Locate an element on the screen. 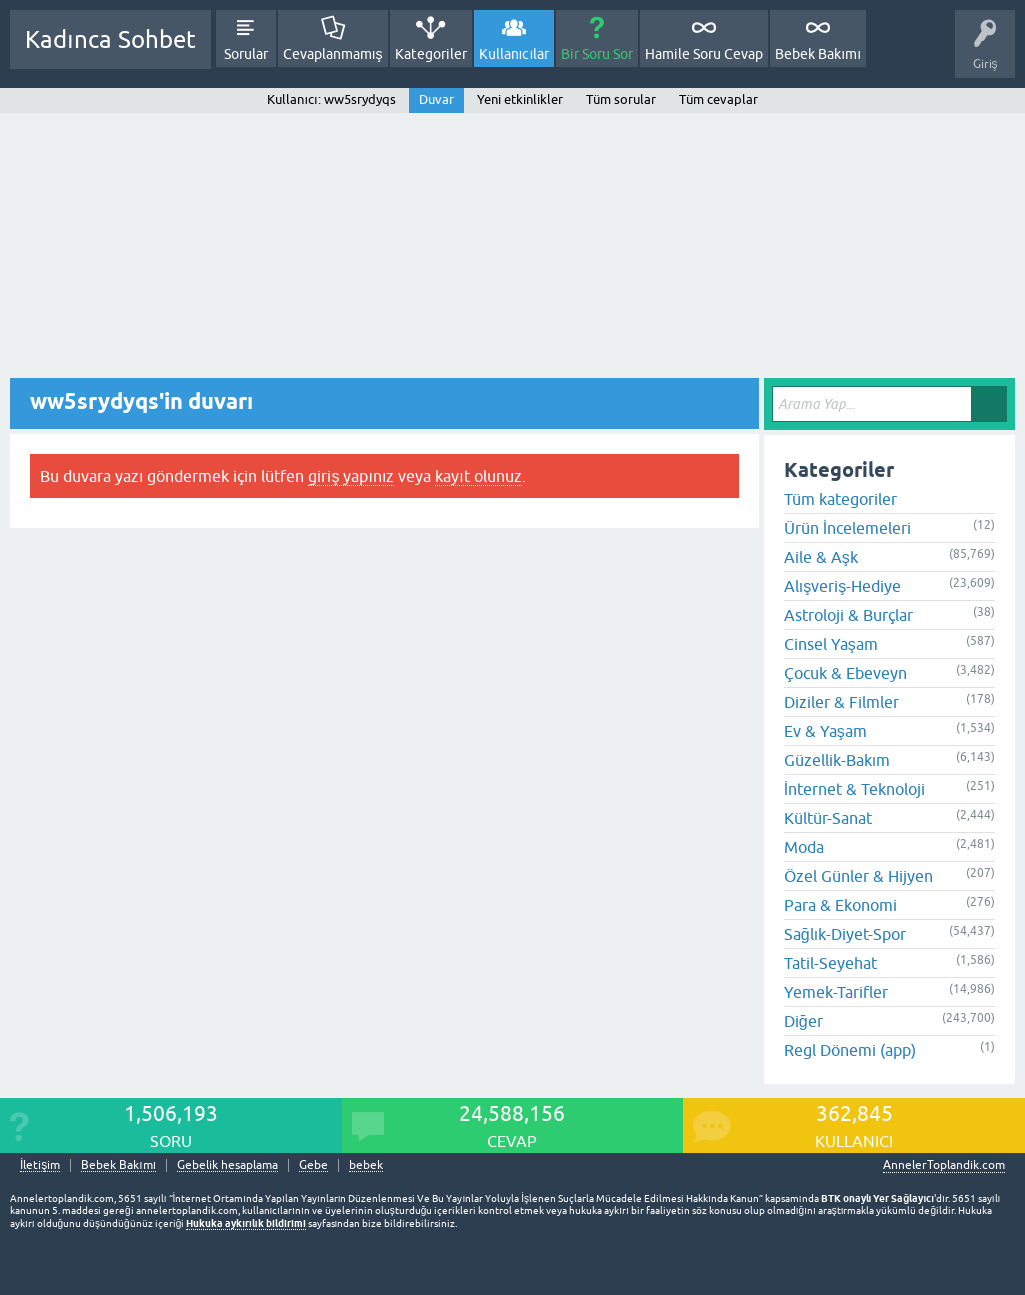  Diziler & Filmler is located at coordinates (841, 702).